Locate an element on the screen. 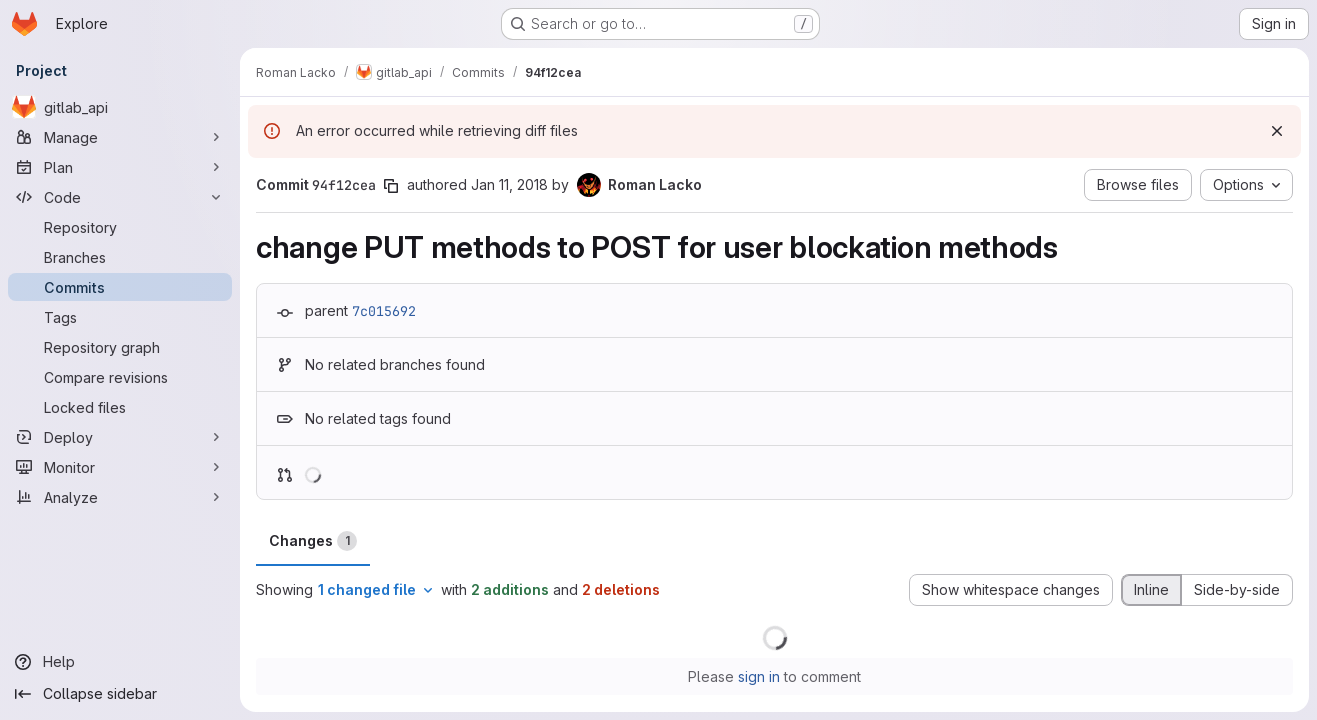  [Tags] is located at coordinates (120, 317).